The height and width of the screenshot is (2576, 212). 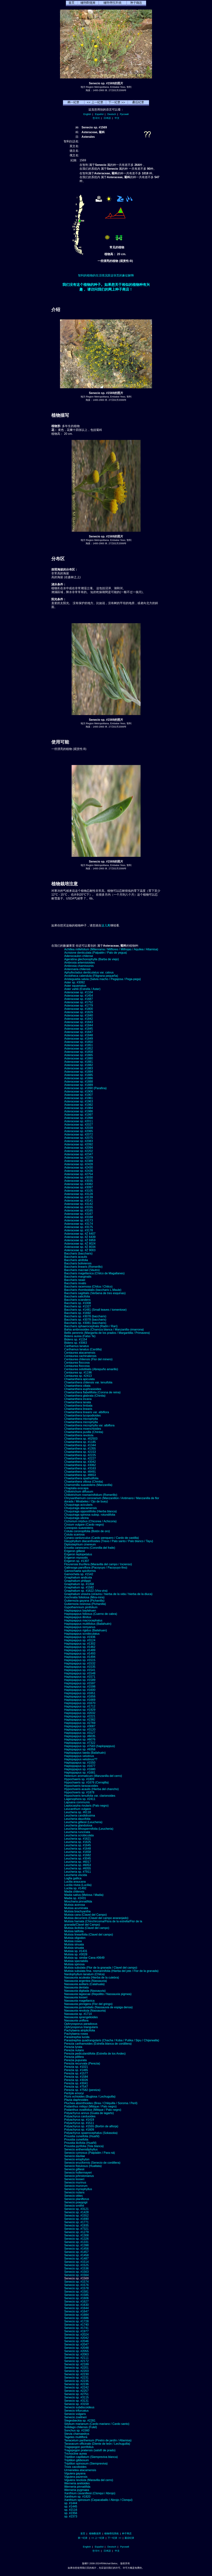 What do you see at coordinates (76, 2265) in the screenshot?
I see `Senecio sp. #1525` at bounding box center [76, 2265].